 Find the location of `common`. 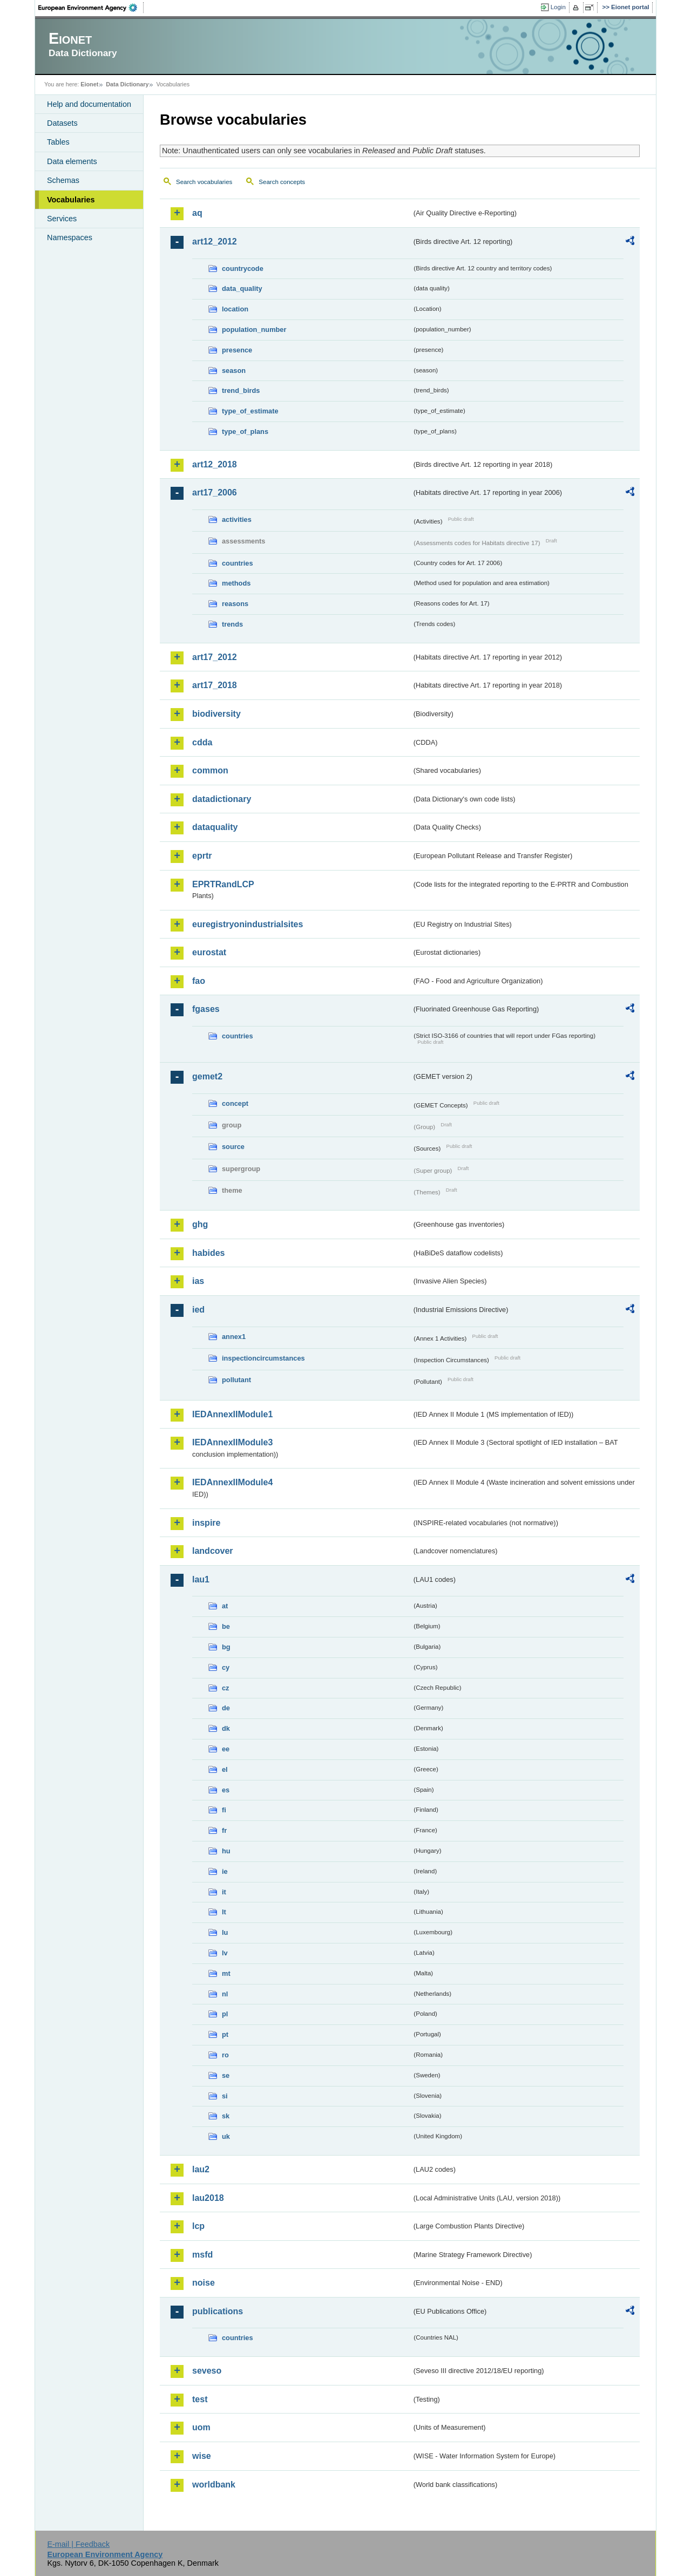

common is located at coordinates (210, 770).